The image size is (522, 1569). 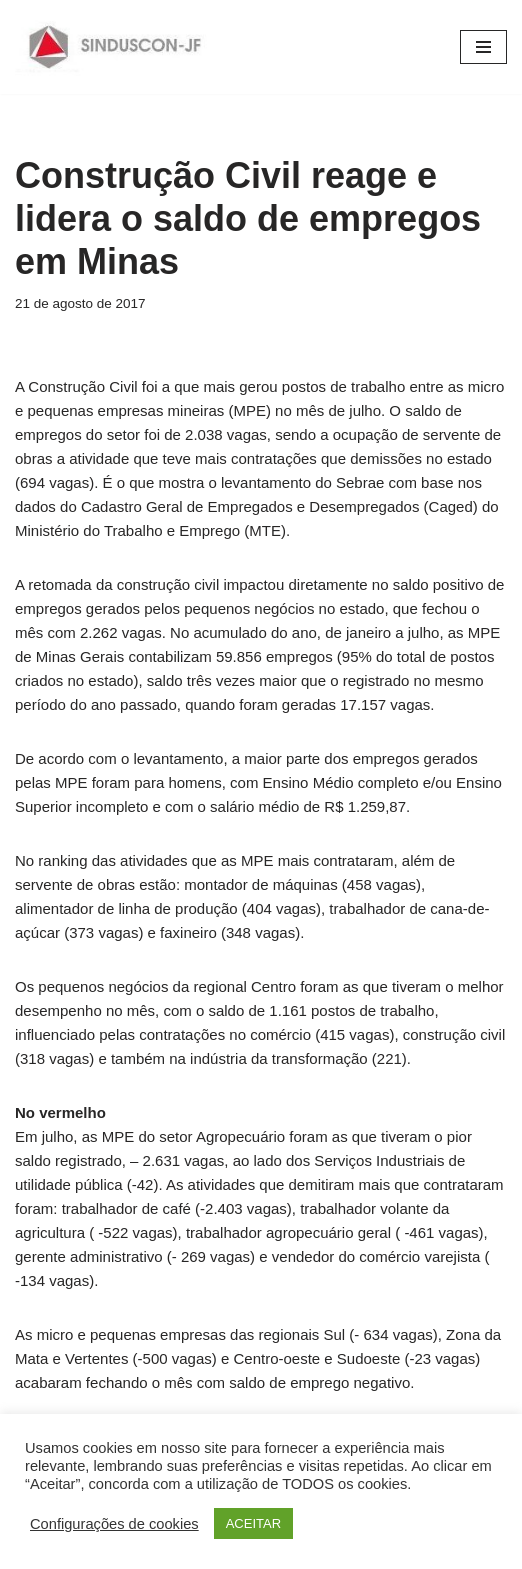 I want to click on [SINDUSCON O Sindicato da Indústria da Construção Civil de Juiz de Fora], so click(x=115, y=47).